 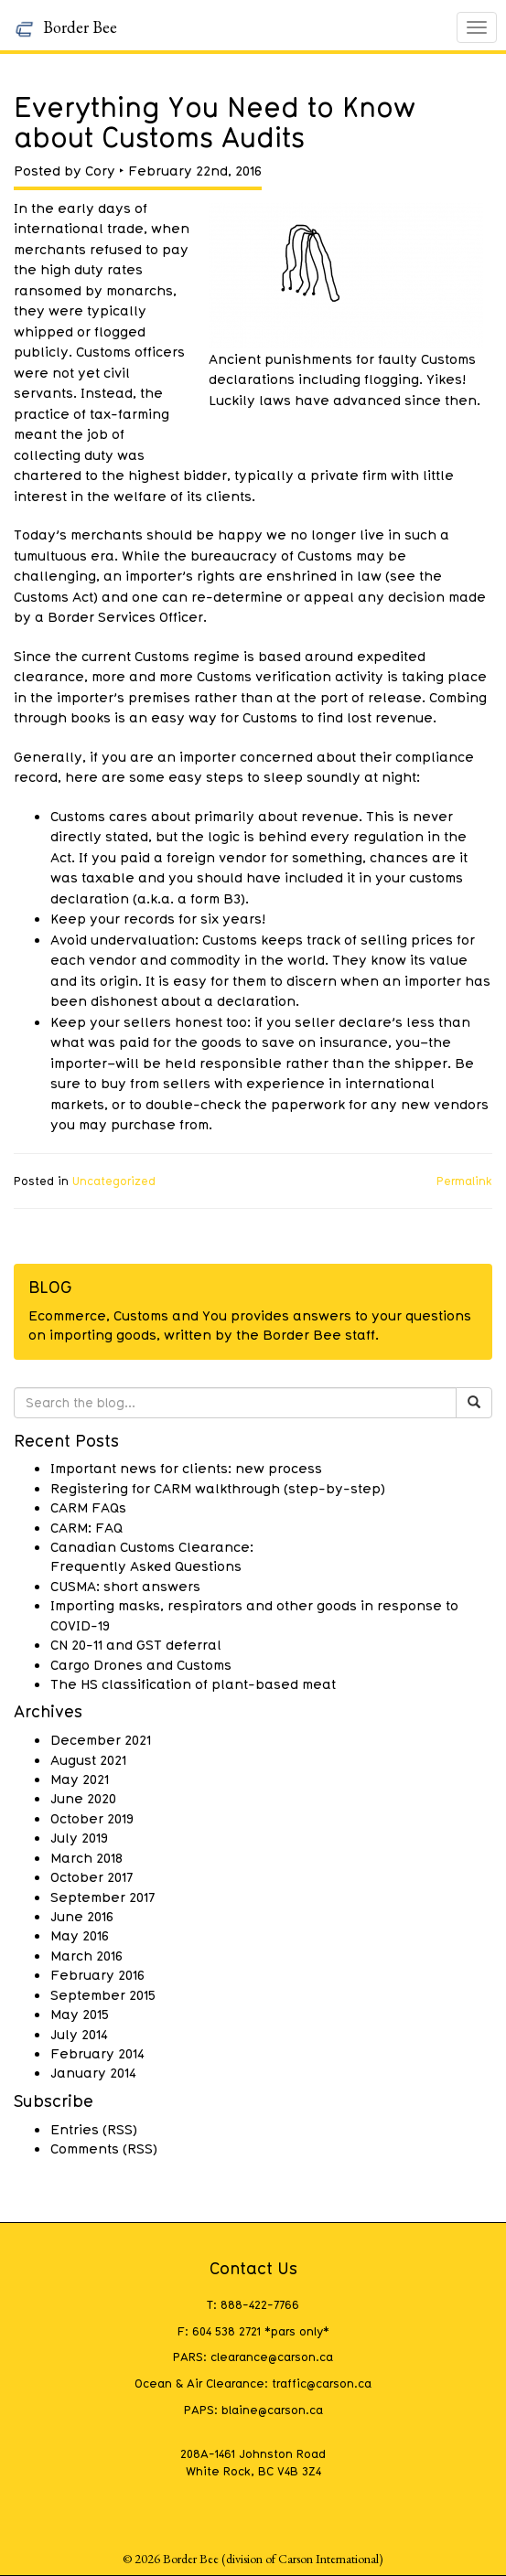 What do you see at coordinates (81, 1916) in the screenshot?
I see `June 2016` at bounding box center [81, 1916].